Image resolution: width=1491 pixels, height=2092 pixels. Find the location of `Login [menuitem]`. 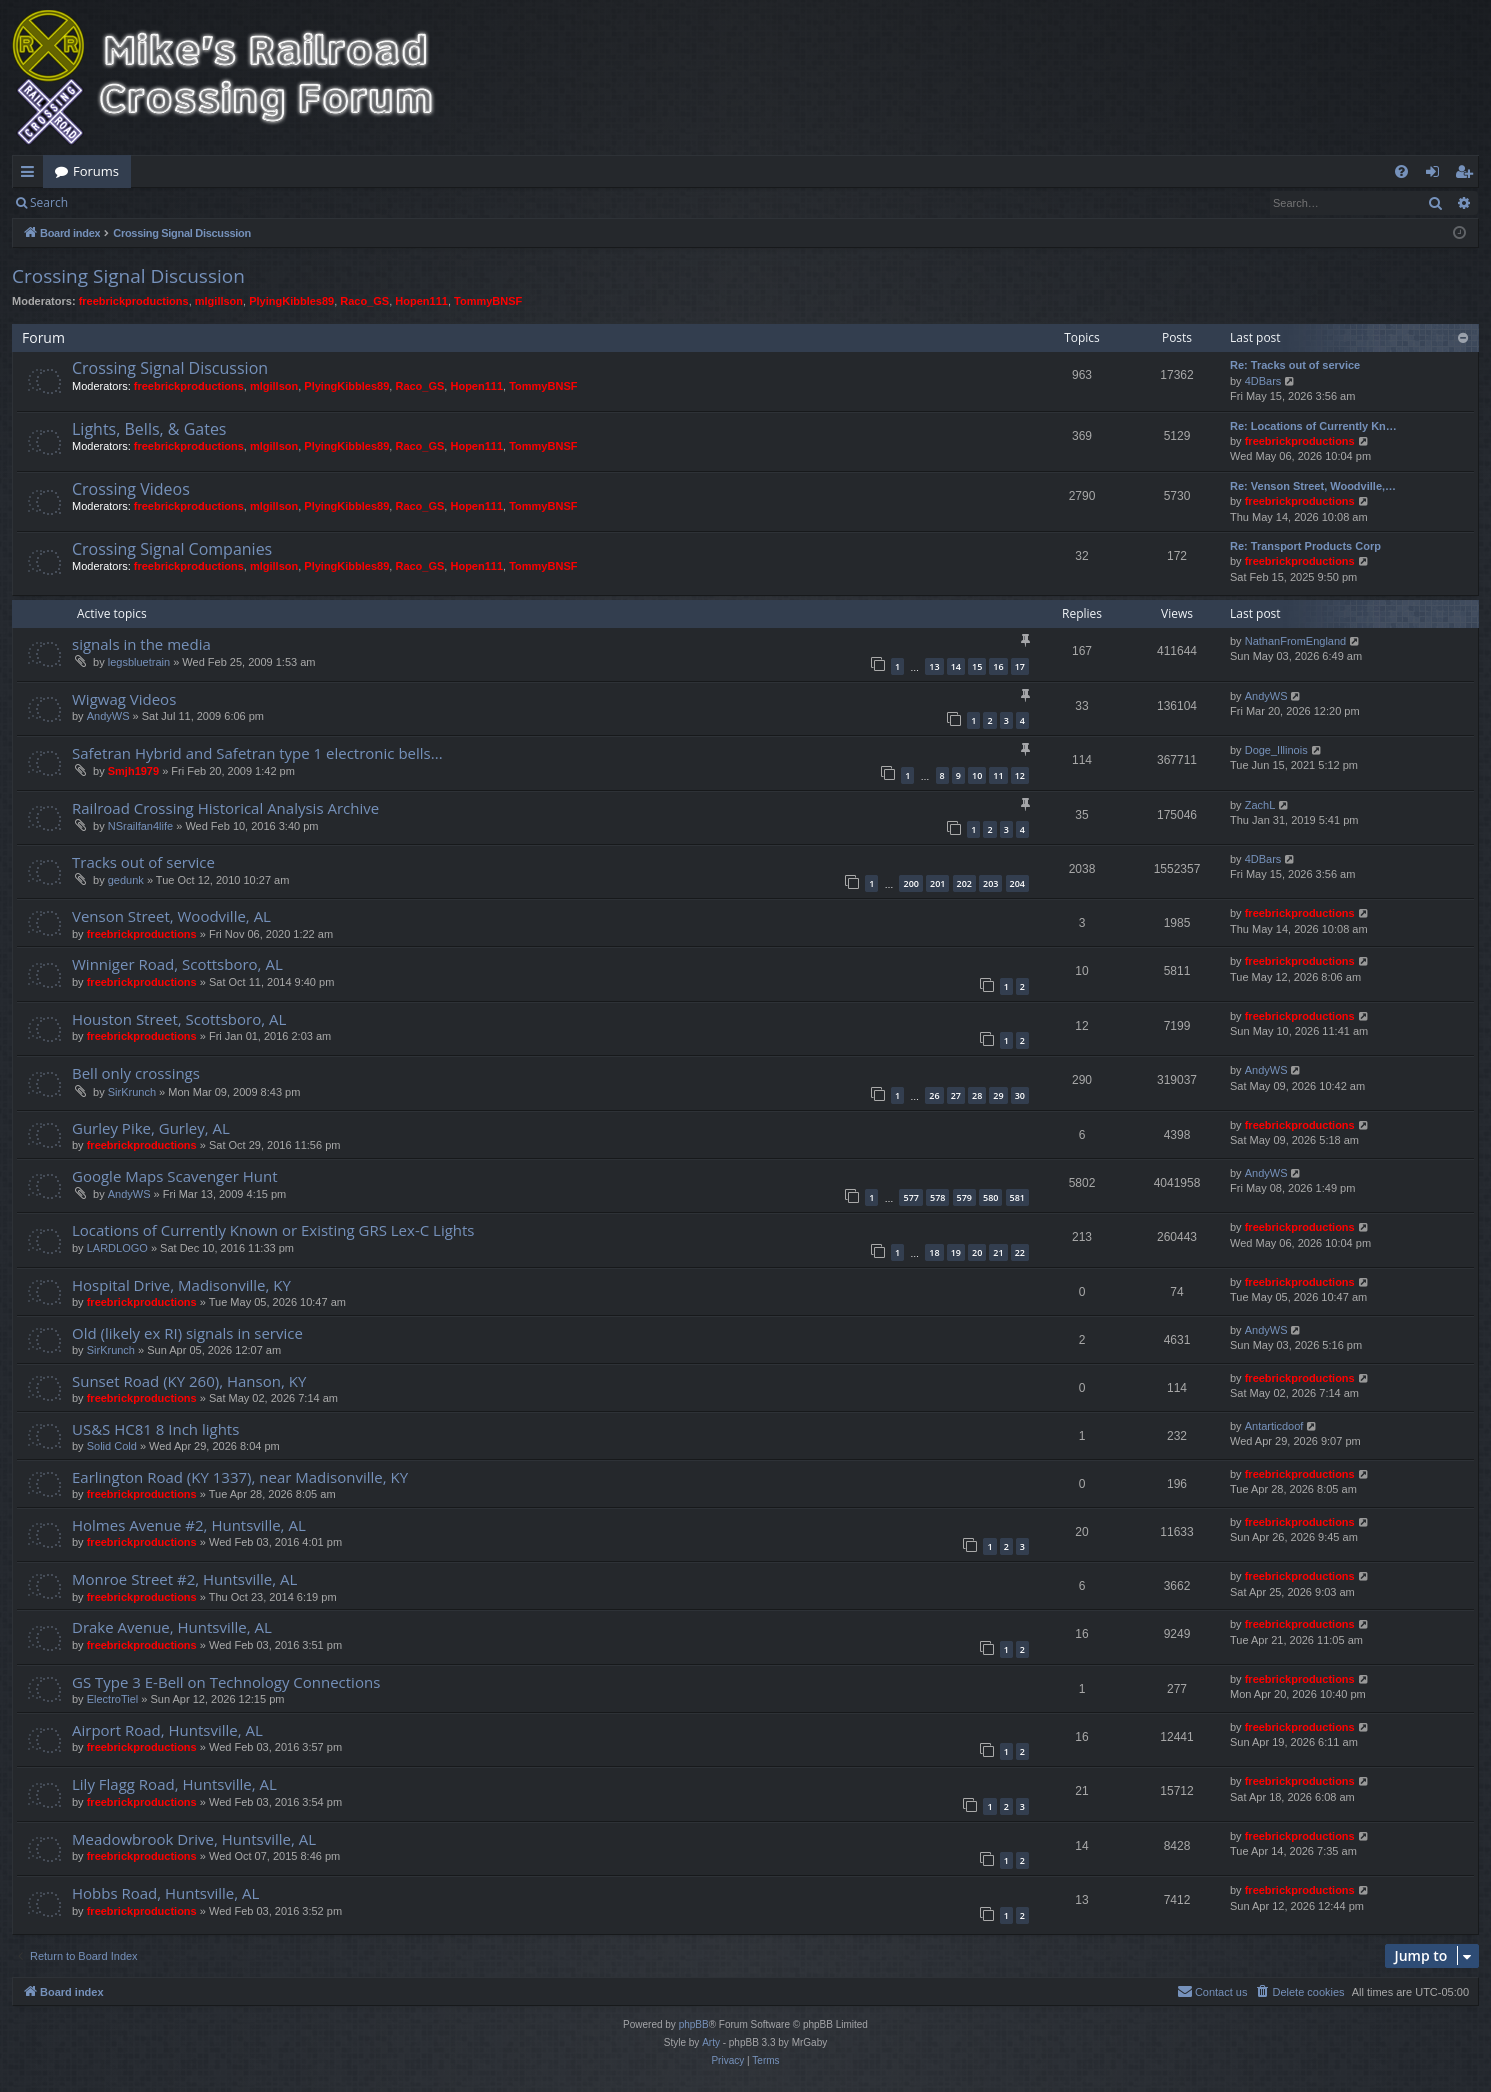

Login [menuitem] is located at coordinates (1436, 175).